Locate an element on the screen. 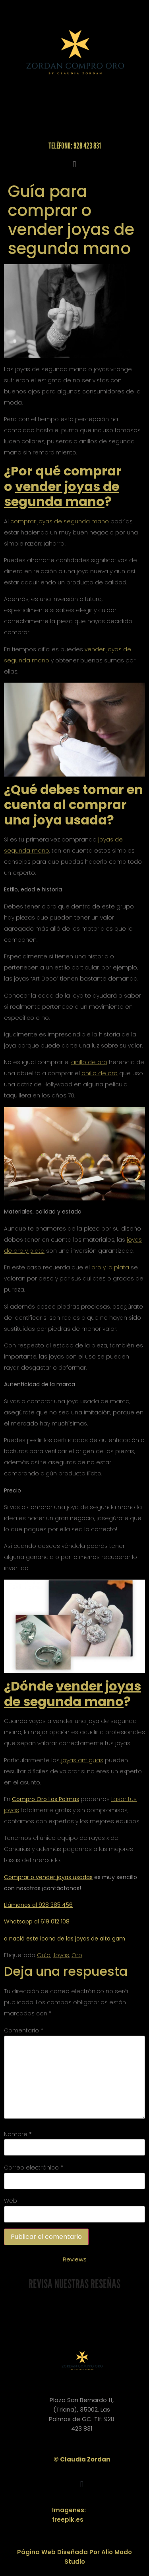  oro y la plata is located at coordinates (110, 1267).